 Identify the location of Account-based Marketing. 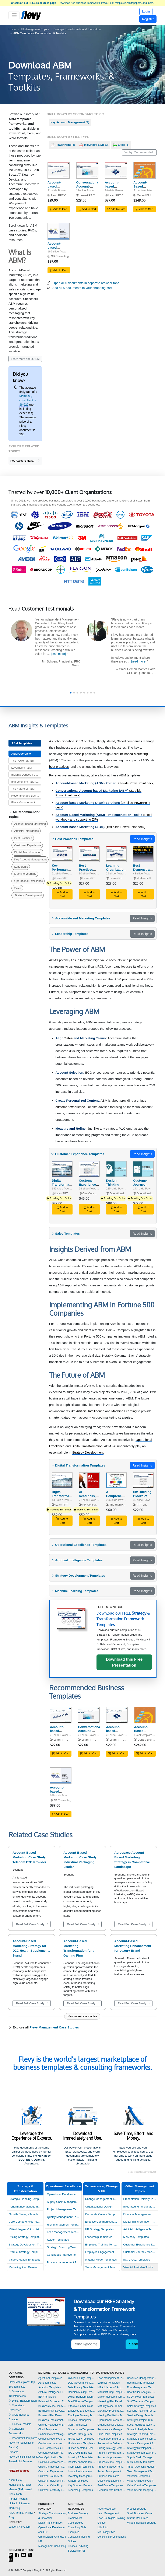
(30, 823).